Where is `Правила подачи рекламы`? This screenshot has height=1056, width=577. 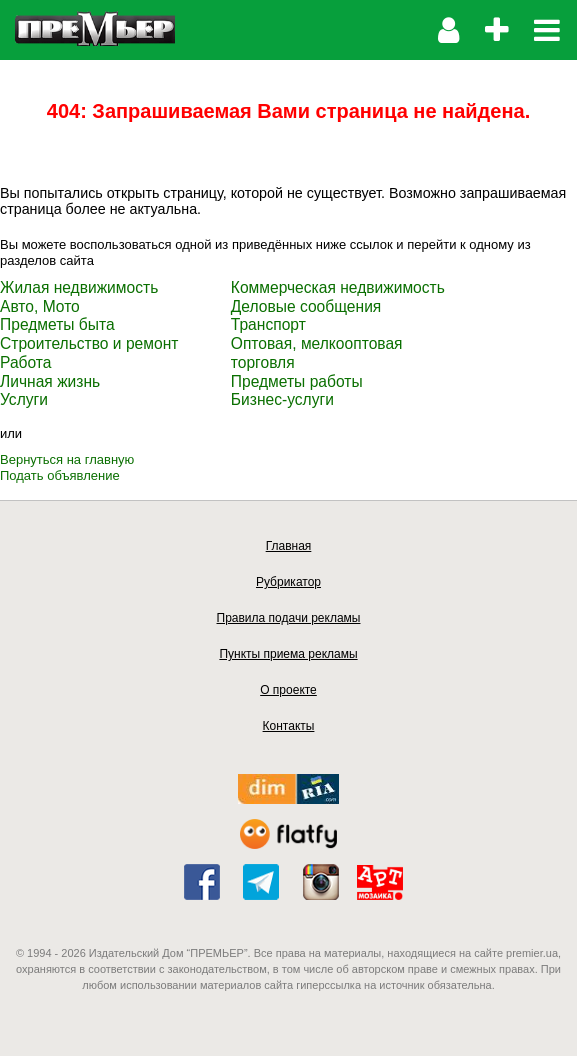
Правила подачи рекламы is located at coordinates (289, 618).